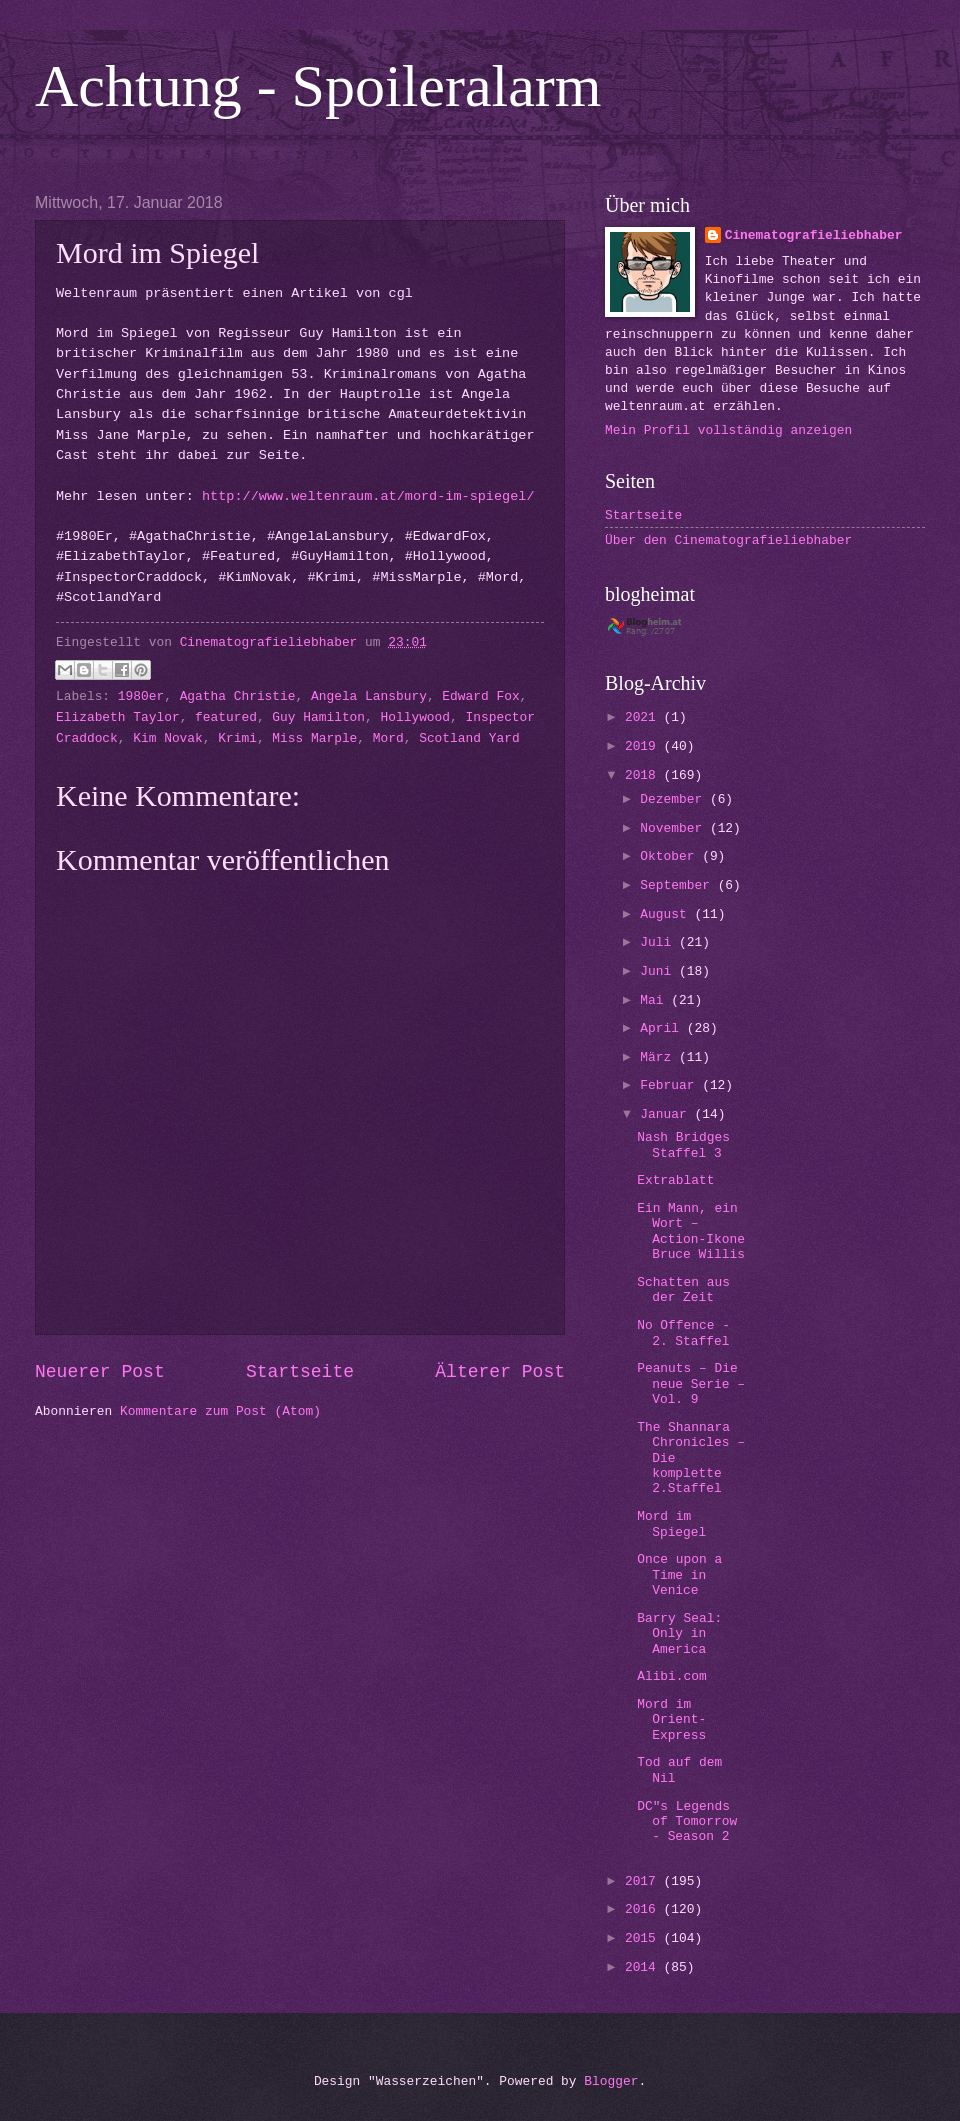 The height and width of the screenshot is (2121, 960). What do you see at coordinates (226, 717) in the screenshot?
I see `featured` at bounding box center [226, 717].